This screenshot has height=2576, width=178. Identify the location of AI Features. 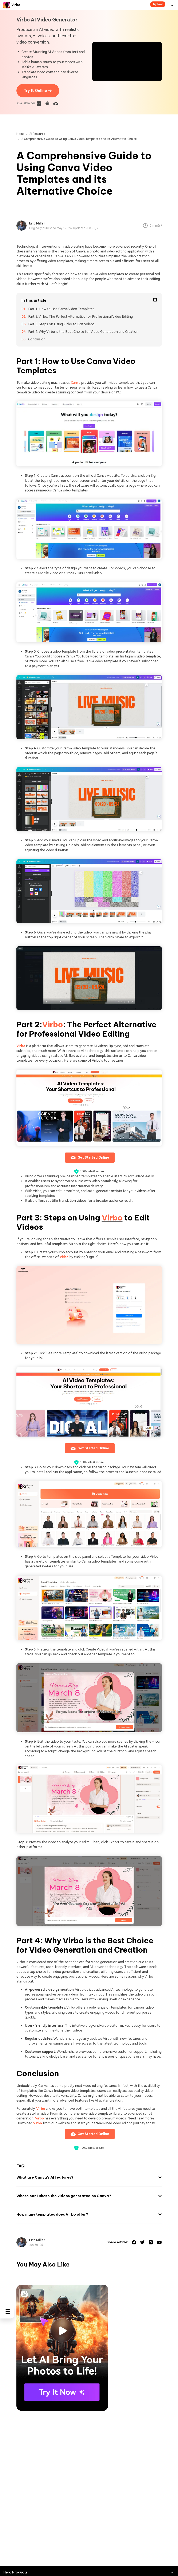
(37, 133).